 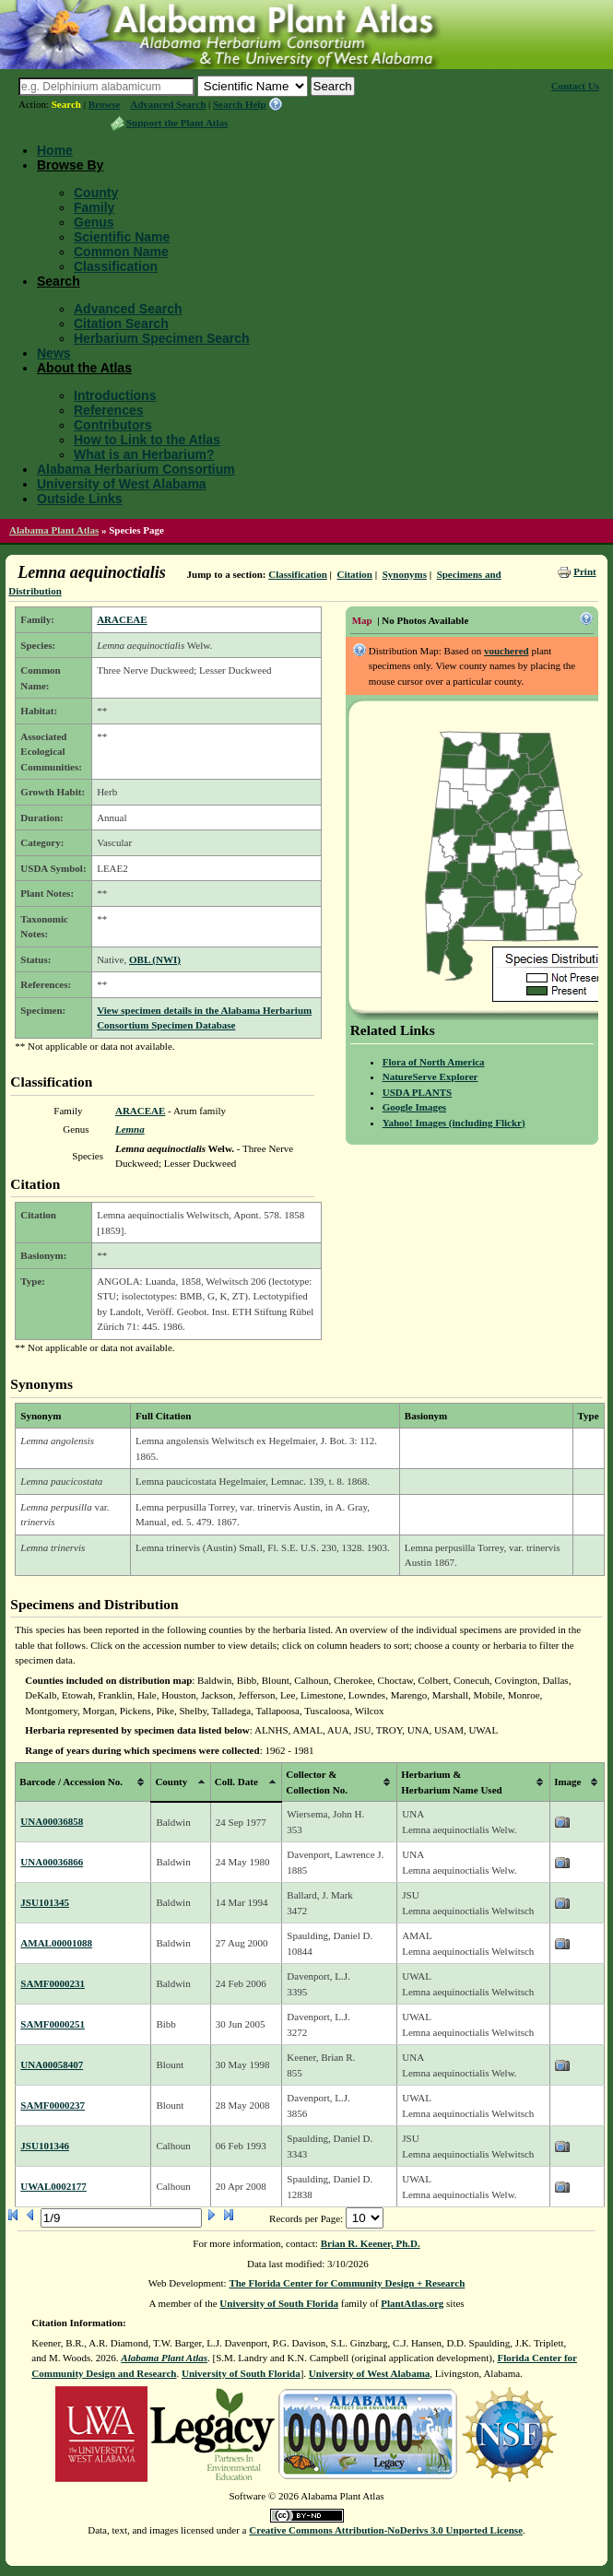 I want to click on Contributors, so click(x=113, y=425).